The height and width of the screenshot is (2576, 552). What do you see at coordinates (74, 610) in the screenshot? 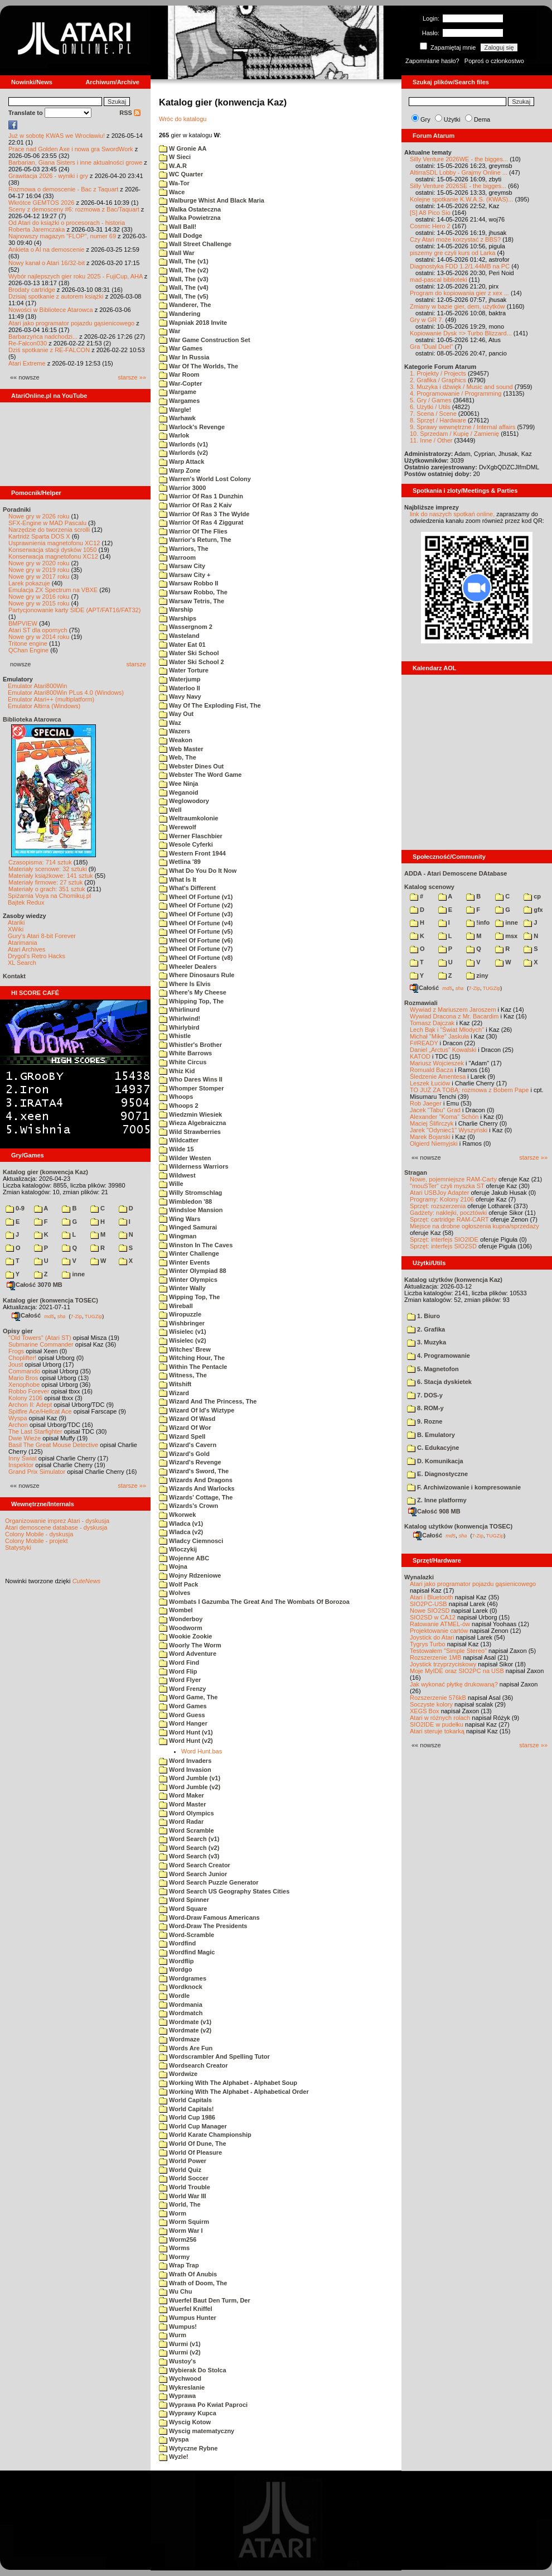
I see `Partycjonowanie karty SIDE (APT/FAT16/FAT32)` at bounding box center [74, 610].